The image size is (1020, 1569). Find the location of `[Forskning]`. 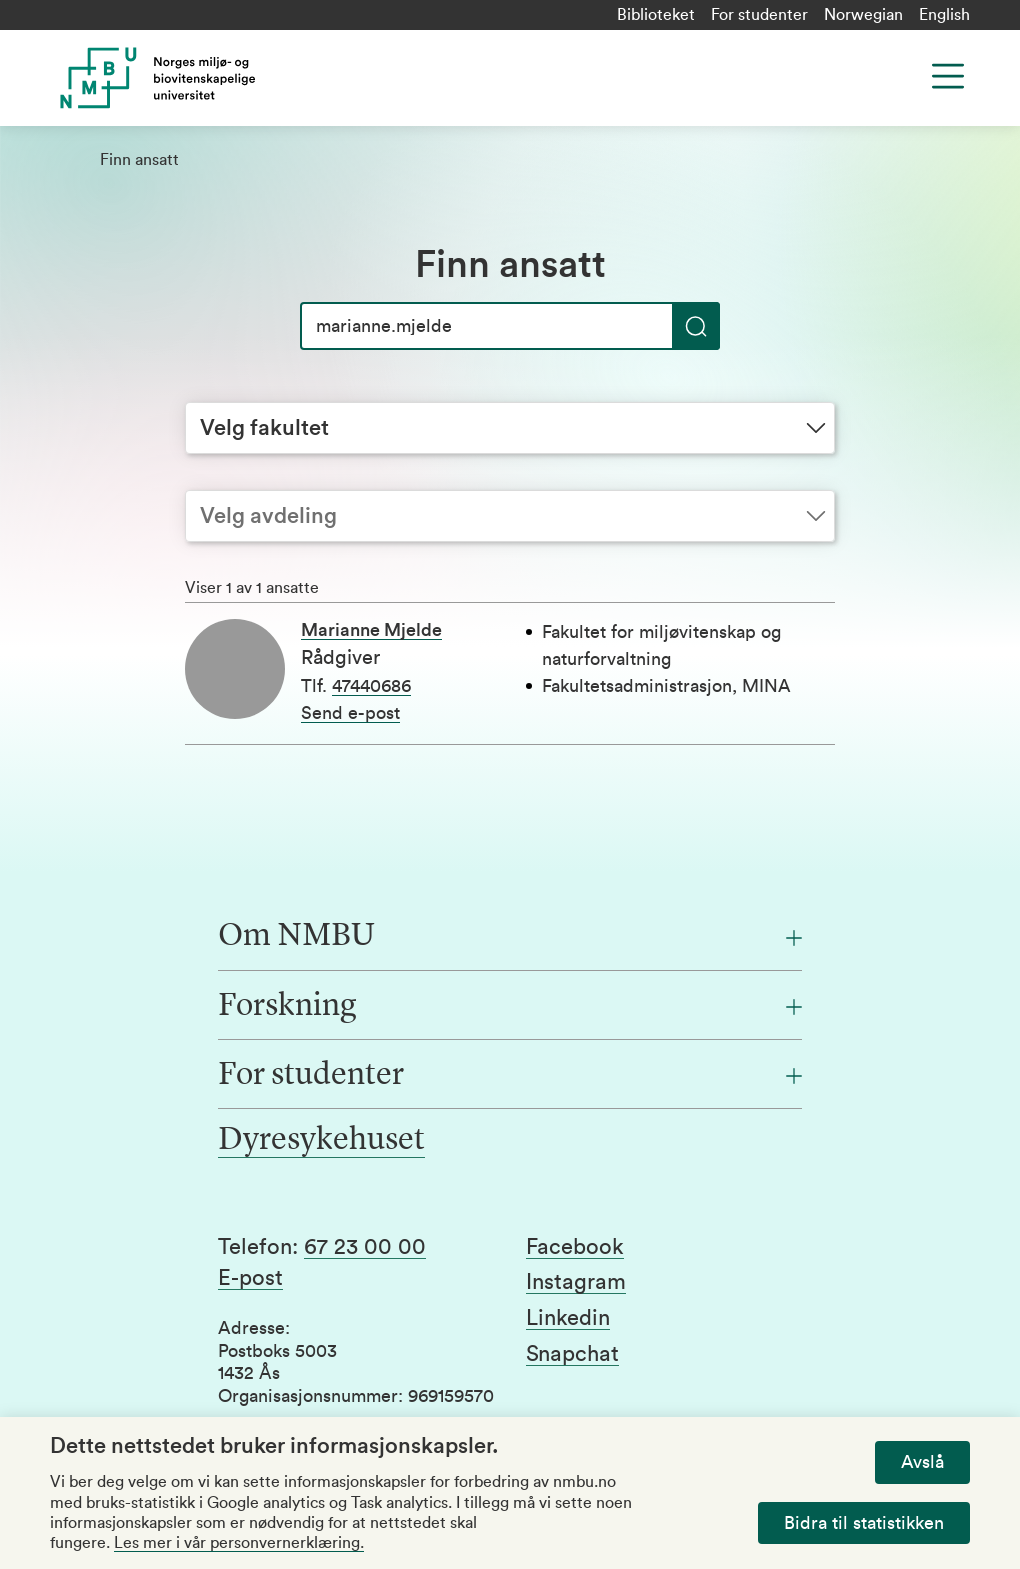

[Forskning] is located at coordinates (510, 1007).